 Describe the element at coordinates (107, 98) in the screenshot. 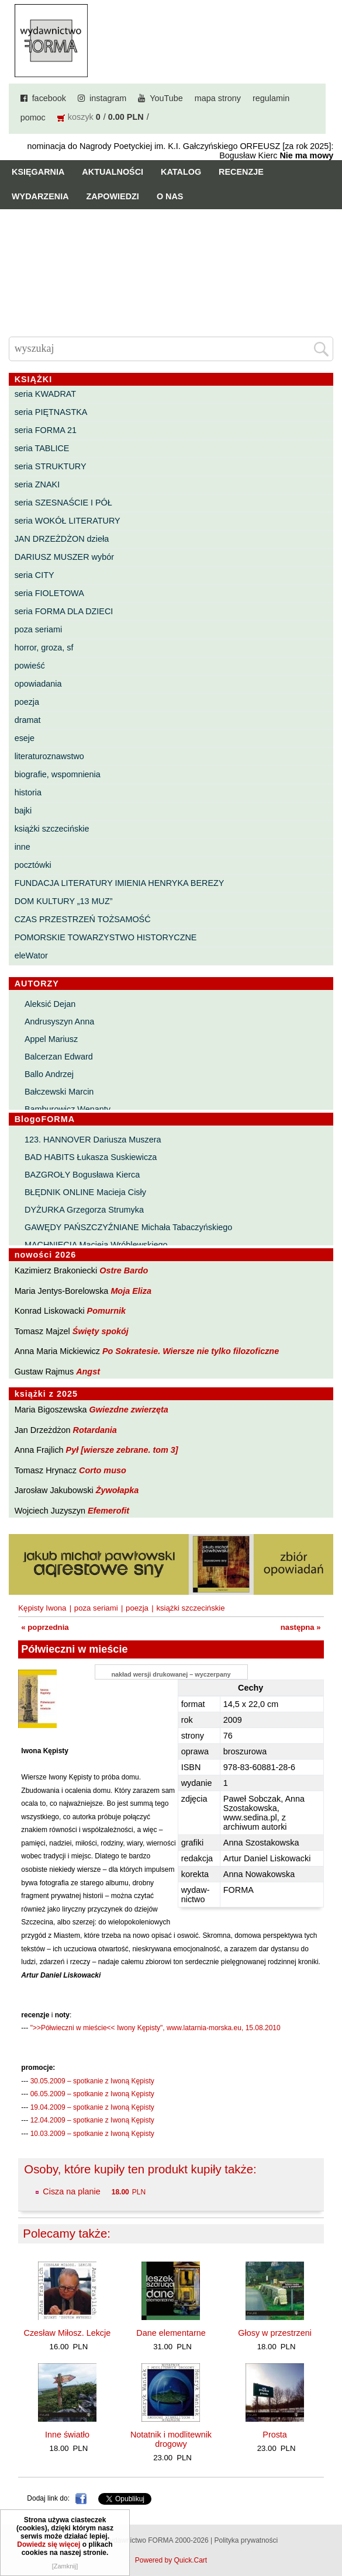

I see `instagram` at that location.